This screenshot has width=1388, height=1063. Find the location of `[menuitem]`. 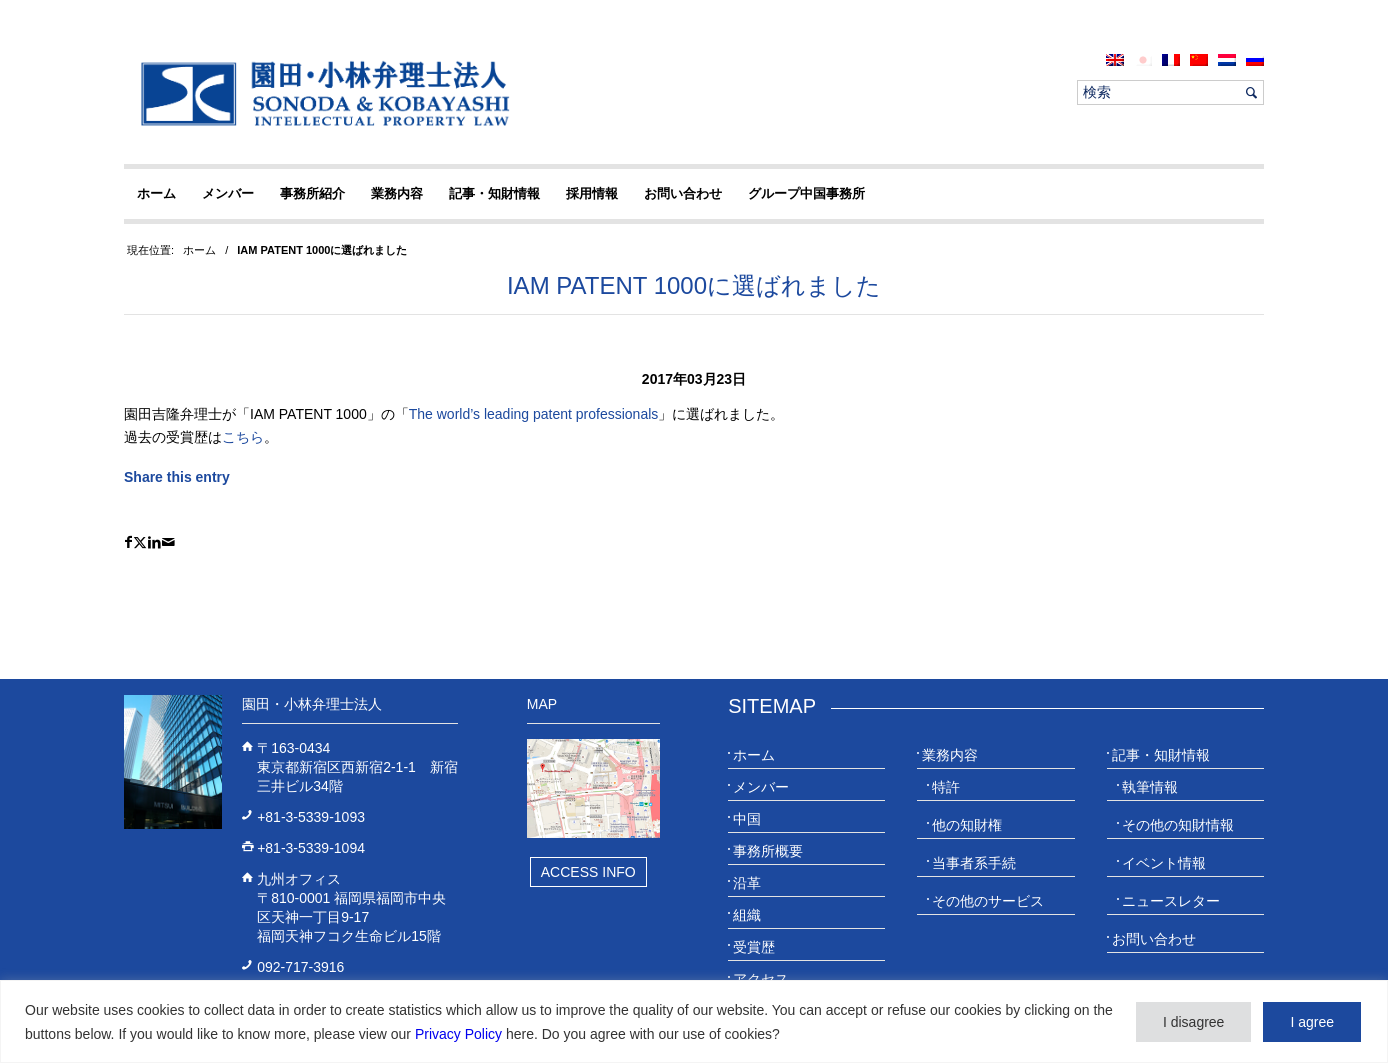

[menuitem] is located at coordinates (1115, 59).